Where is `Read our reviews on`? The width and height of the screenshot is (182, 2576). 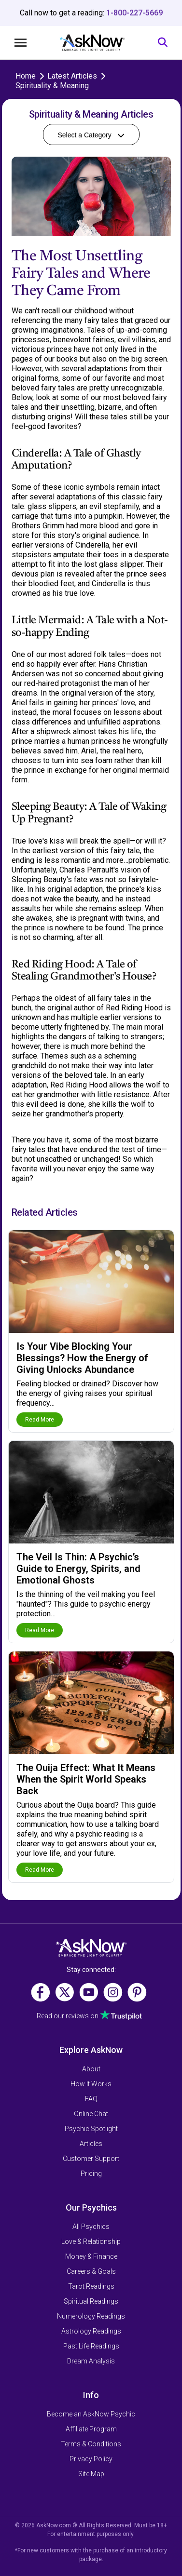 Read our reviews on is located at coordinates (67, 2016).